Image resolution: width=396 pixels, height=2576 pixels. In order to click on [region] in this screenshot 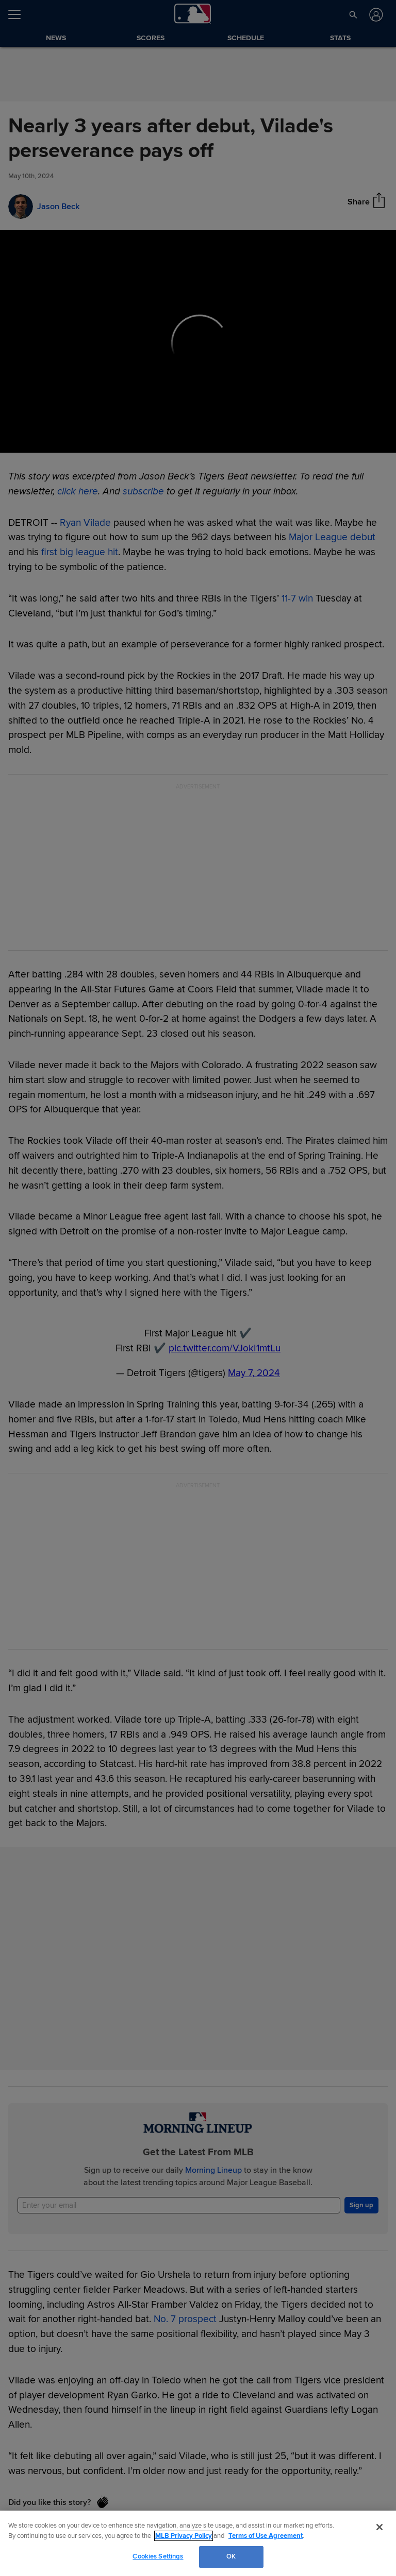, I will do `click(198, 2543)`.